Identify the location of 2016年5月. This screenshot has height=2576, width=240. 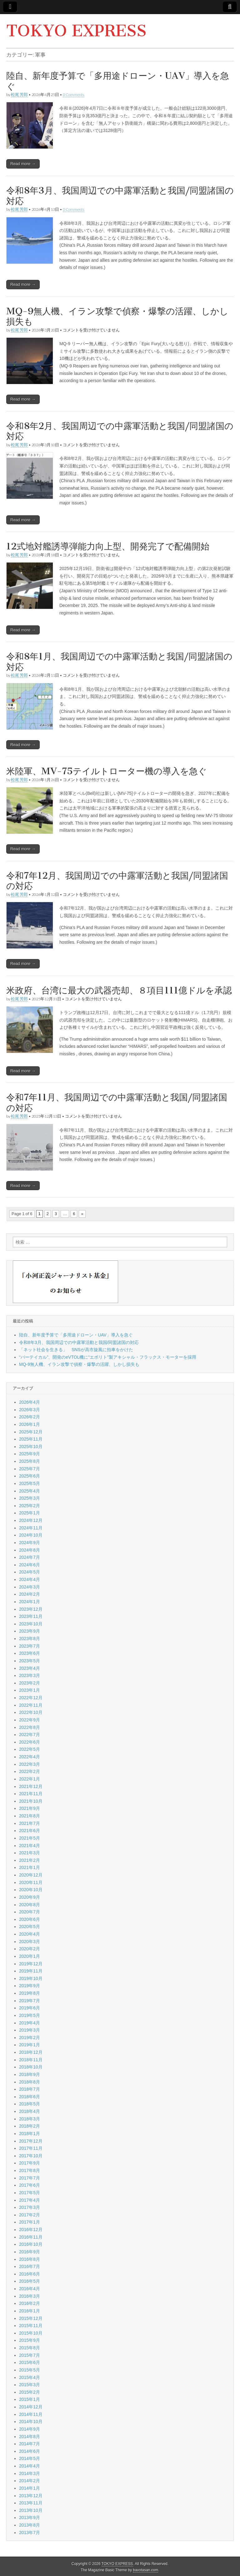
(29, 2281).